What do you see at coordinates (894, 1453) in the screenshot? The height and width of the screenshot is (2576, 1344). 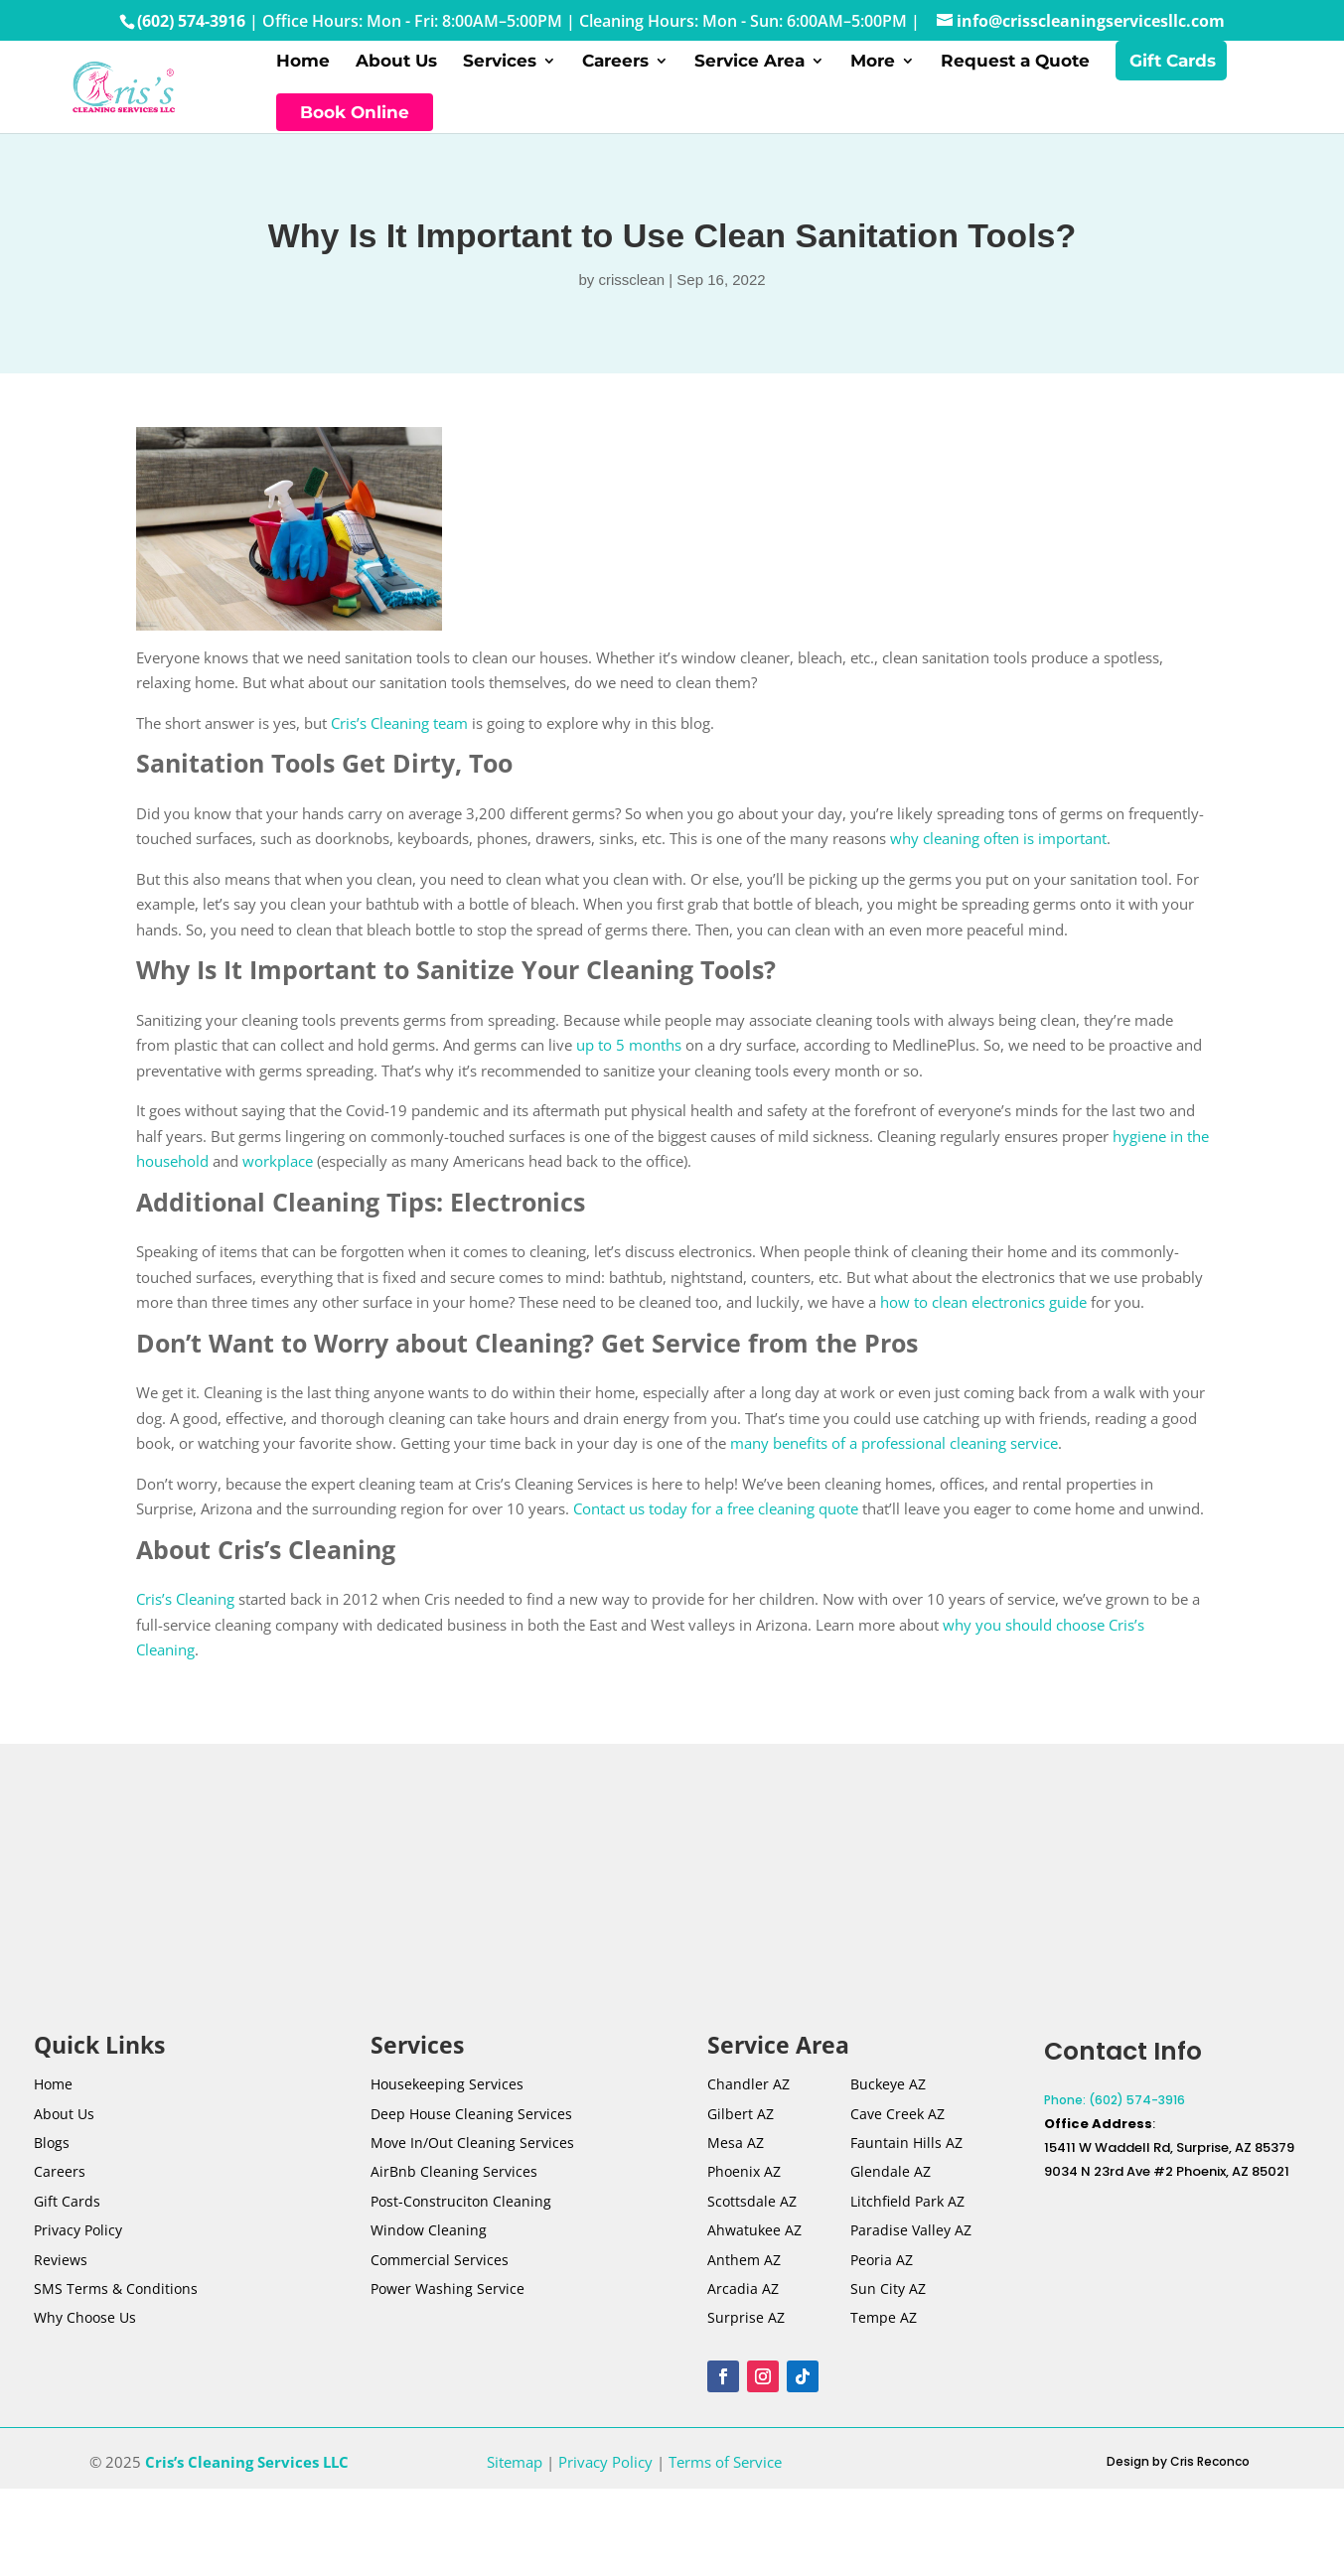 I see `many benefits of a professional cleaning service` at bounding box center [894, 1453].